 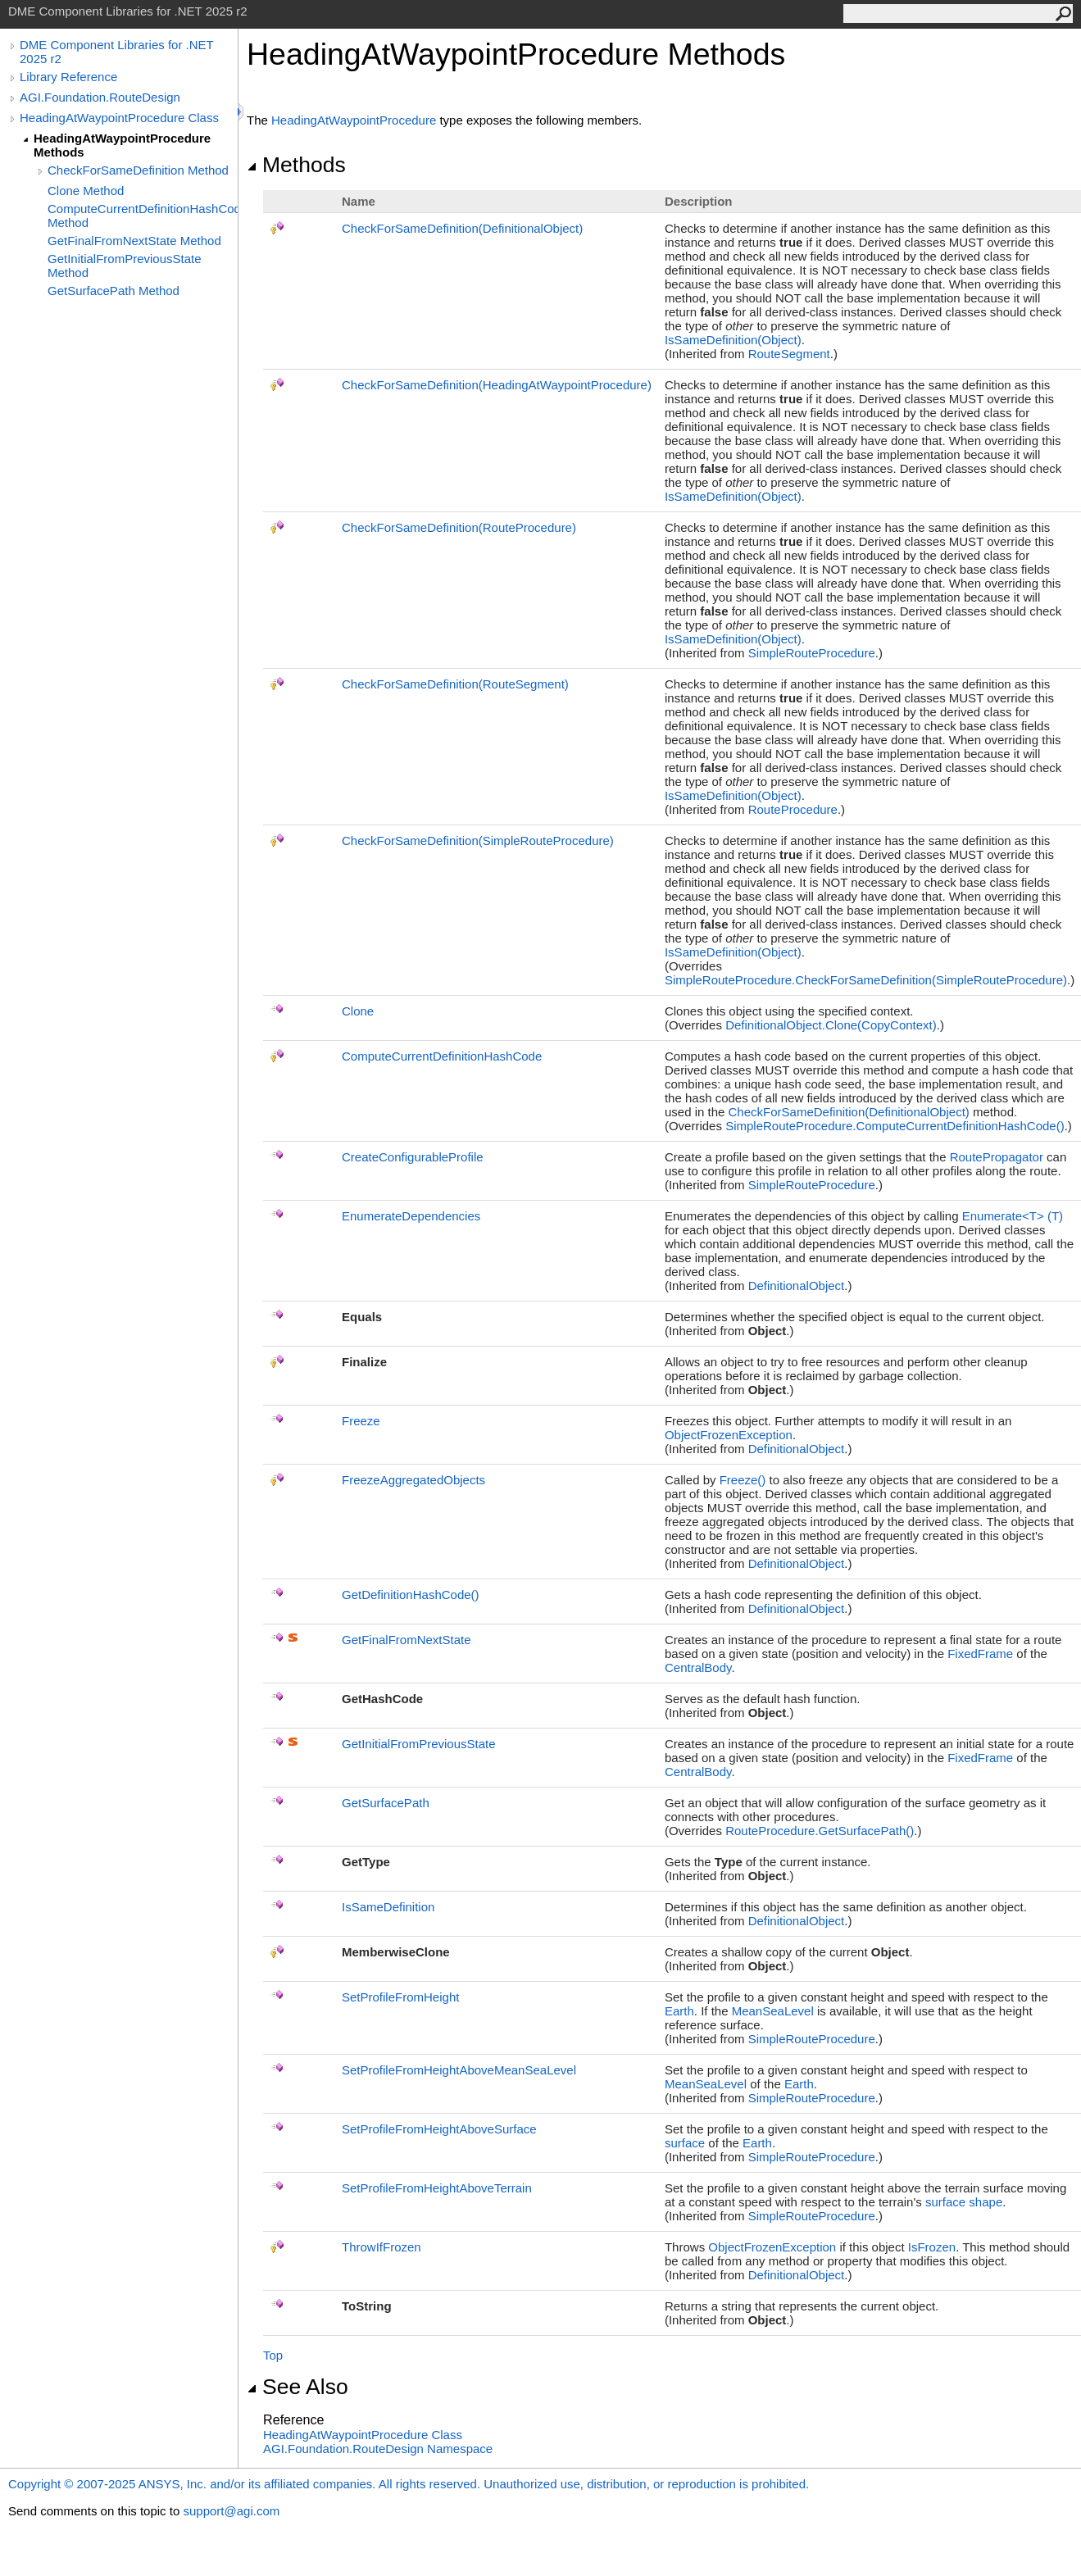 What do you see at coordinates (733, 340) in the screenshot?
I see `IsSameDefinition(Object)` at bounding box center [733, 340].